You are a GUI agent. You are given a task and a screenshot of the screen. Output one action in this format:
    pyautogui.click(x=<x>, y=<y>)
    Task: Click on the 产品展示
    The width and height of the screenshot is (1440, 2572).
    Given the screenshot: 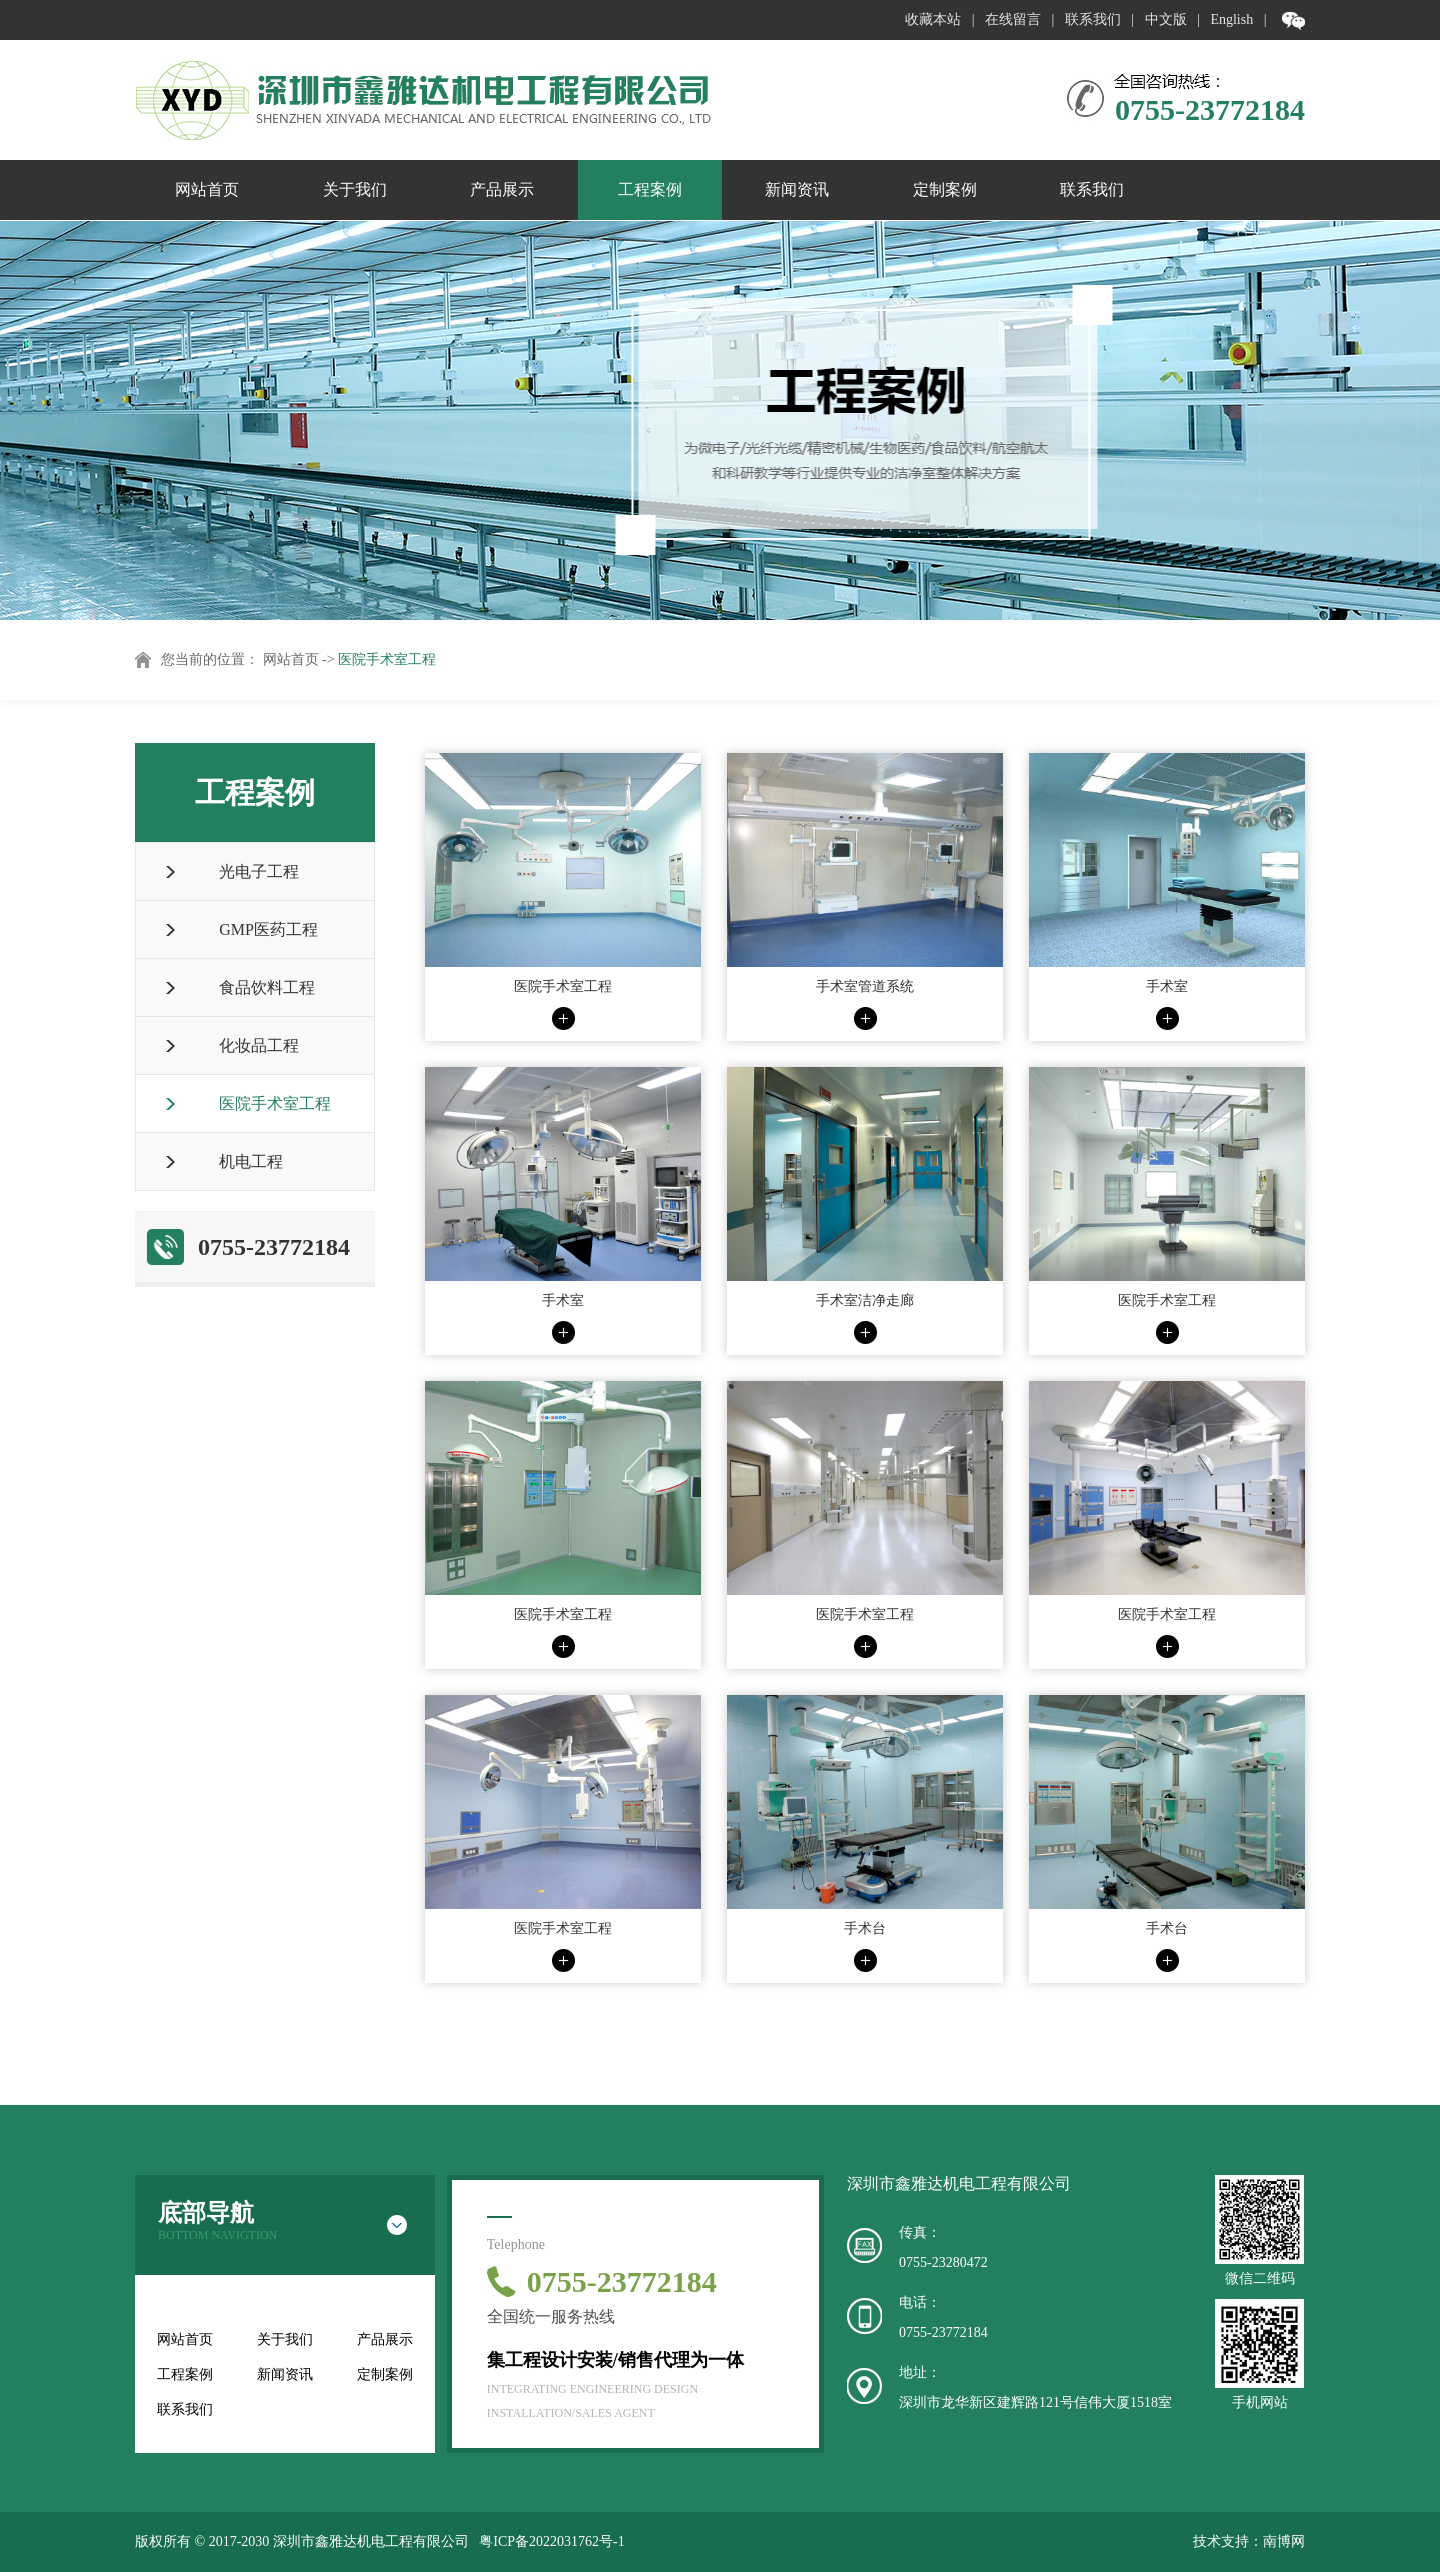 What is the action you would take?
    pyautogui.click(x=502, y=189)
    